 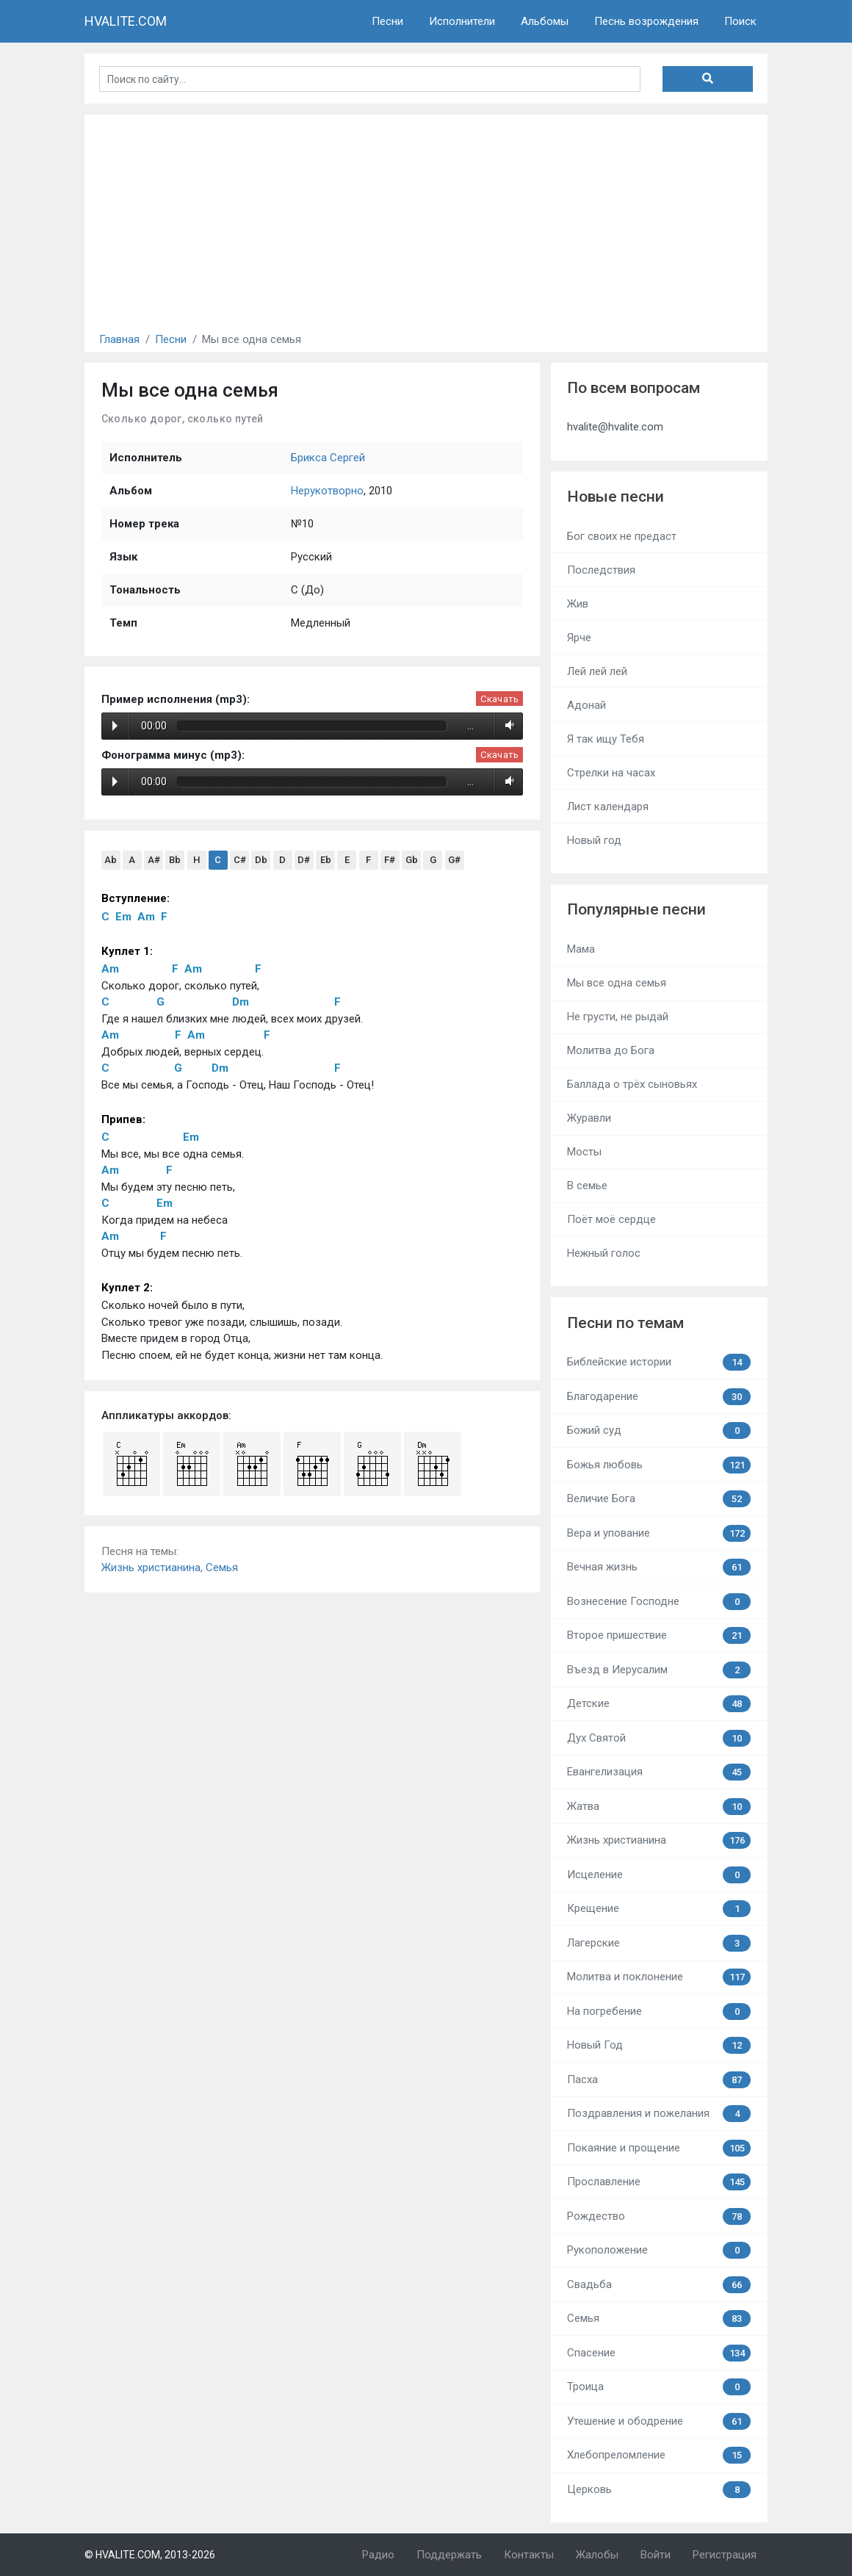 I want to click on Нежный голос, so click(x=603, y=1253).